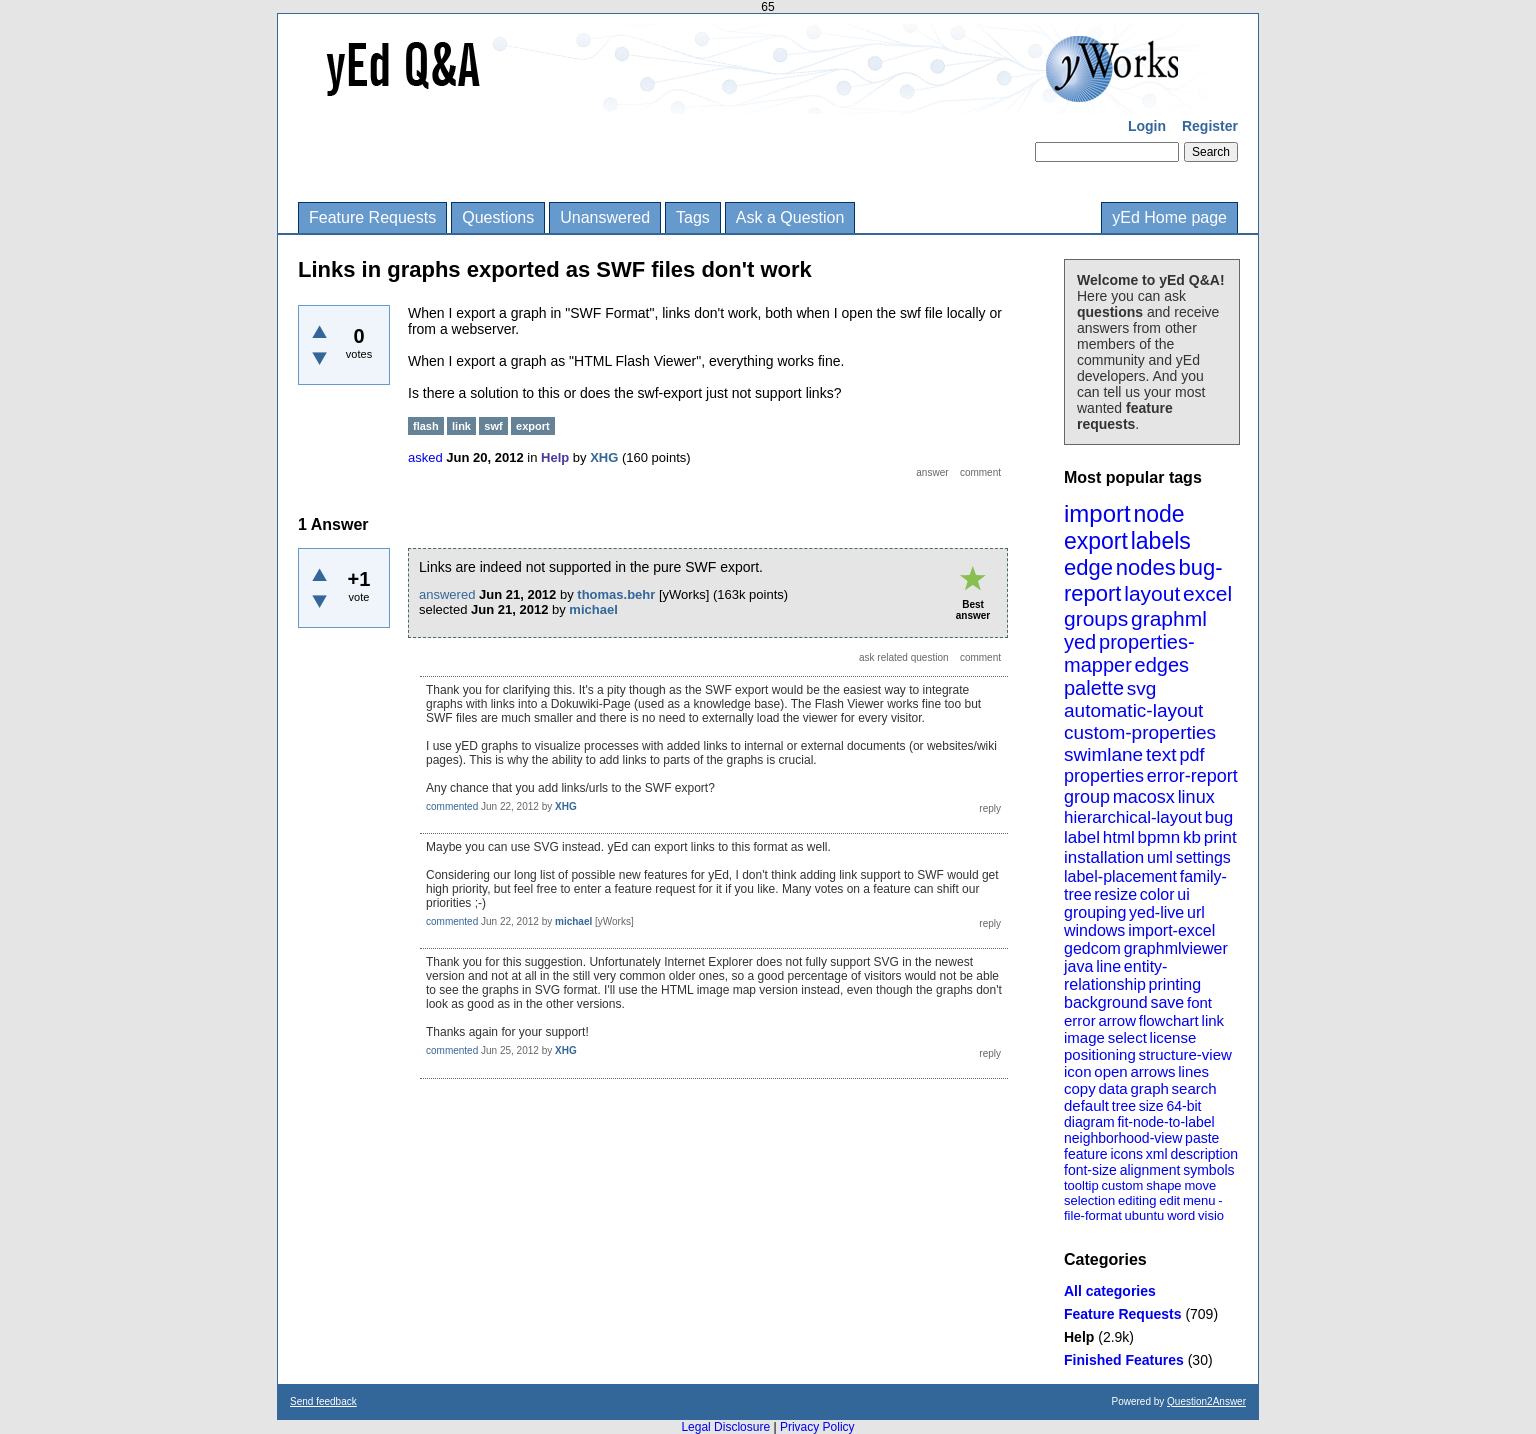 Image resolution: width=1536 pixels, height=1434 pixels. I want to click on All categories, so click(1110, 1291).